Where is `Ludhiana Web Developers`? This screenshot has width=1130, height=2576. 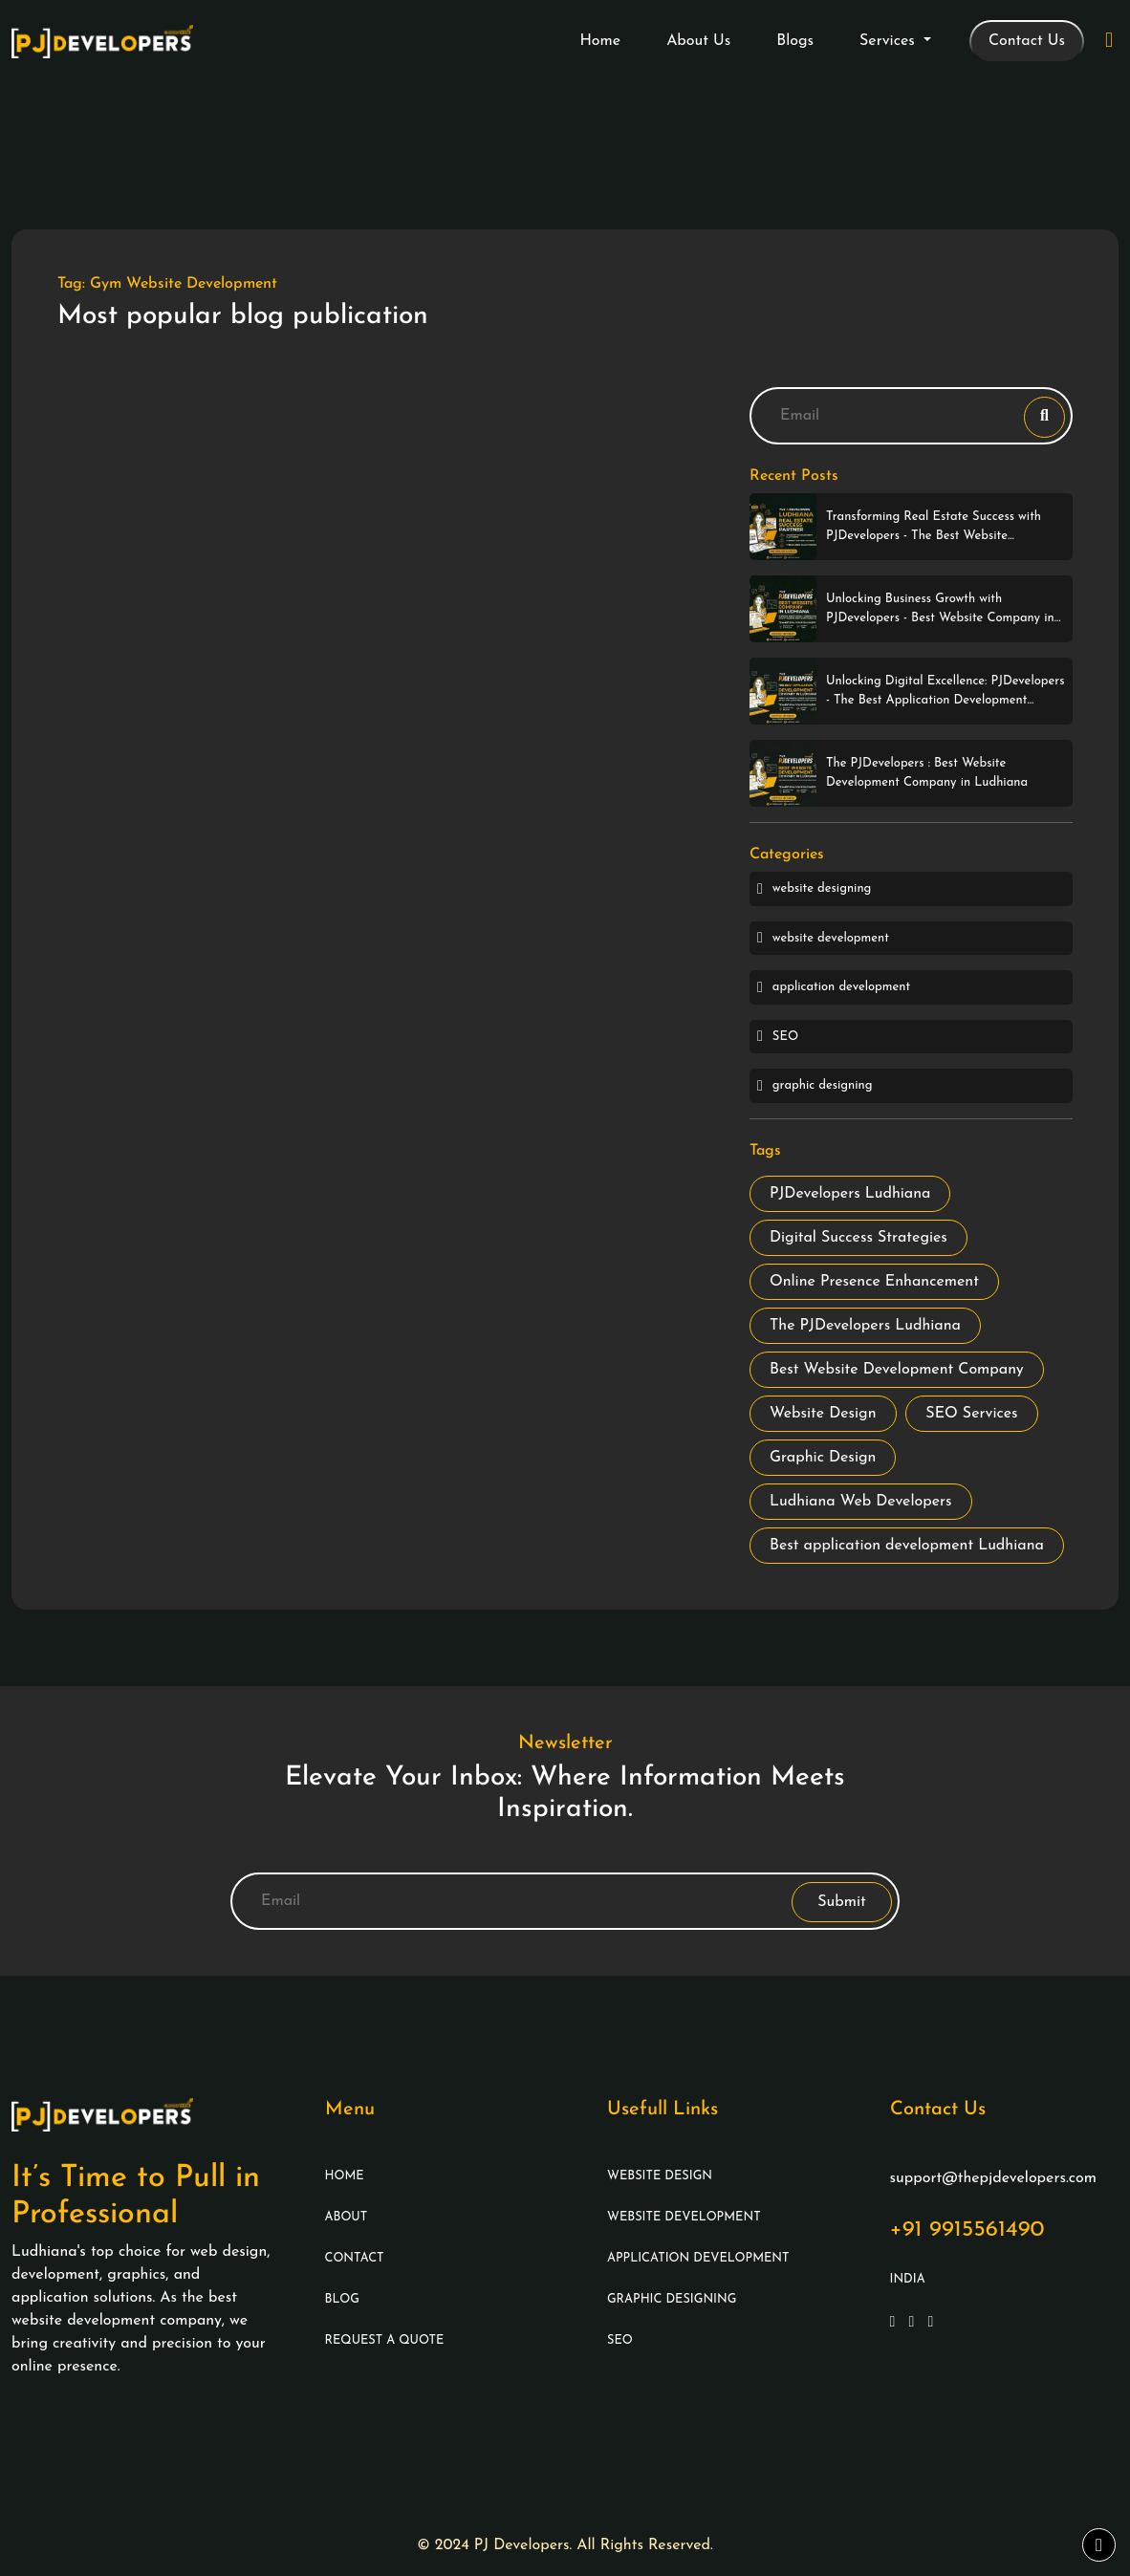 Ludhiana Web Developers is located at coordinates (861, 1501).